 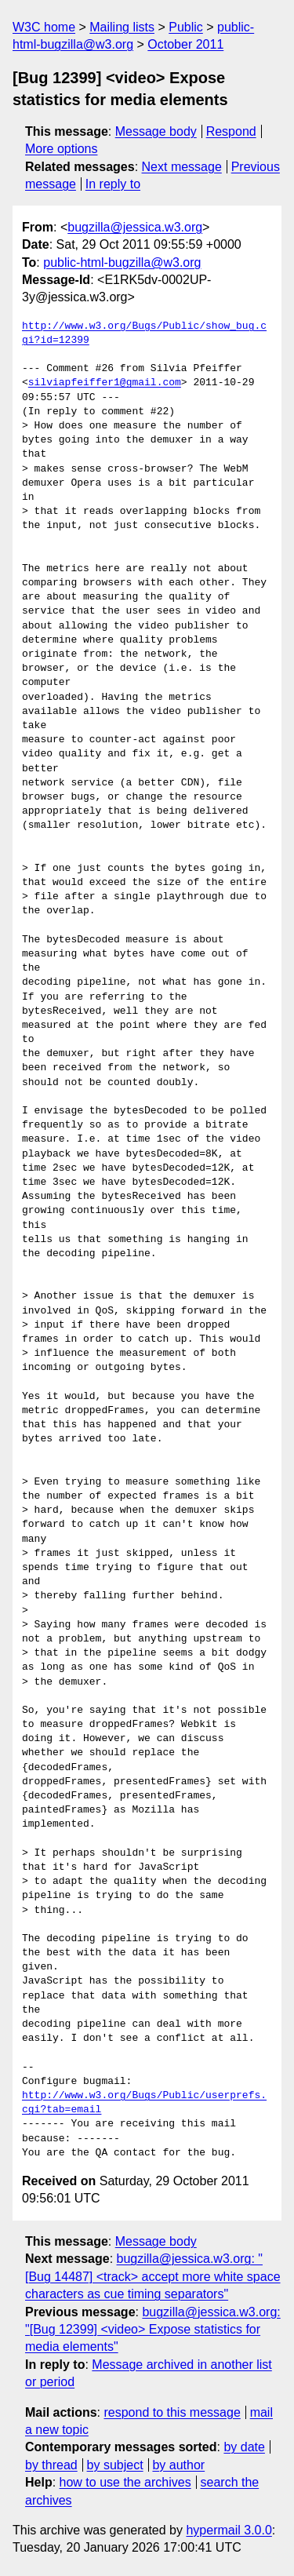 What do you see at coordinates (185, 44) in the screenshot?
I see `October 2011` at bounding box center [185, 44].